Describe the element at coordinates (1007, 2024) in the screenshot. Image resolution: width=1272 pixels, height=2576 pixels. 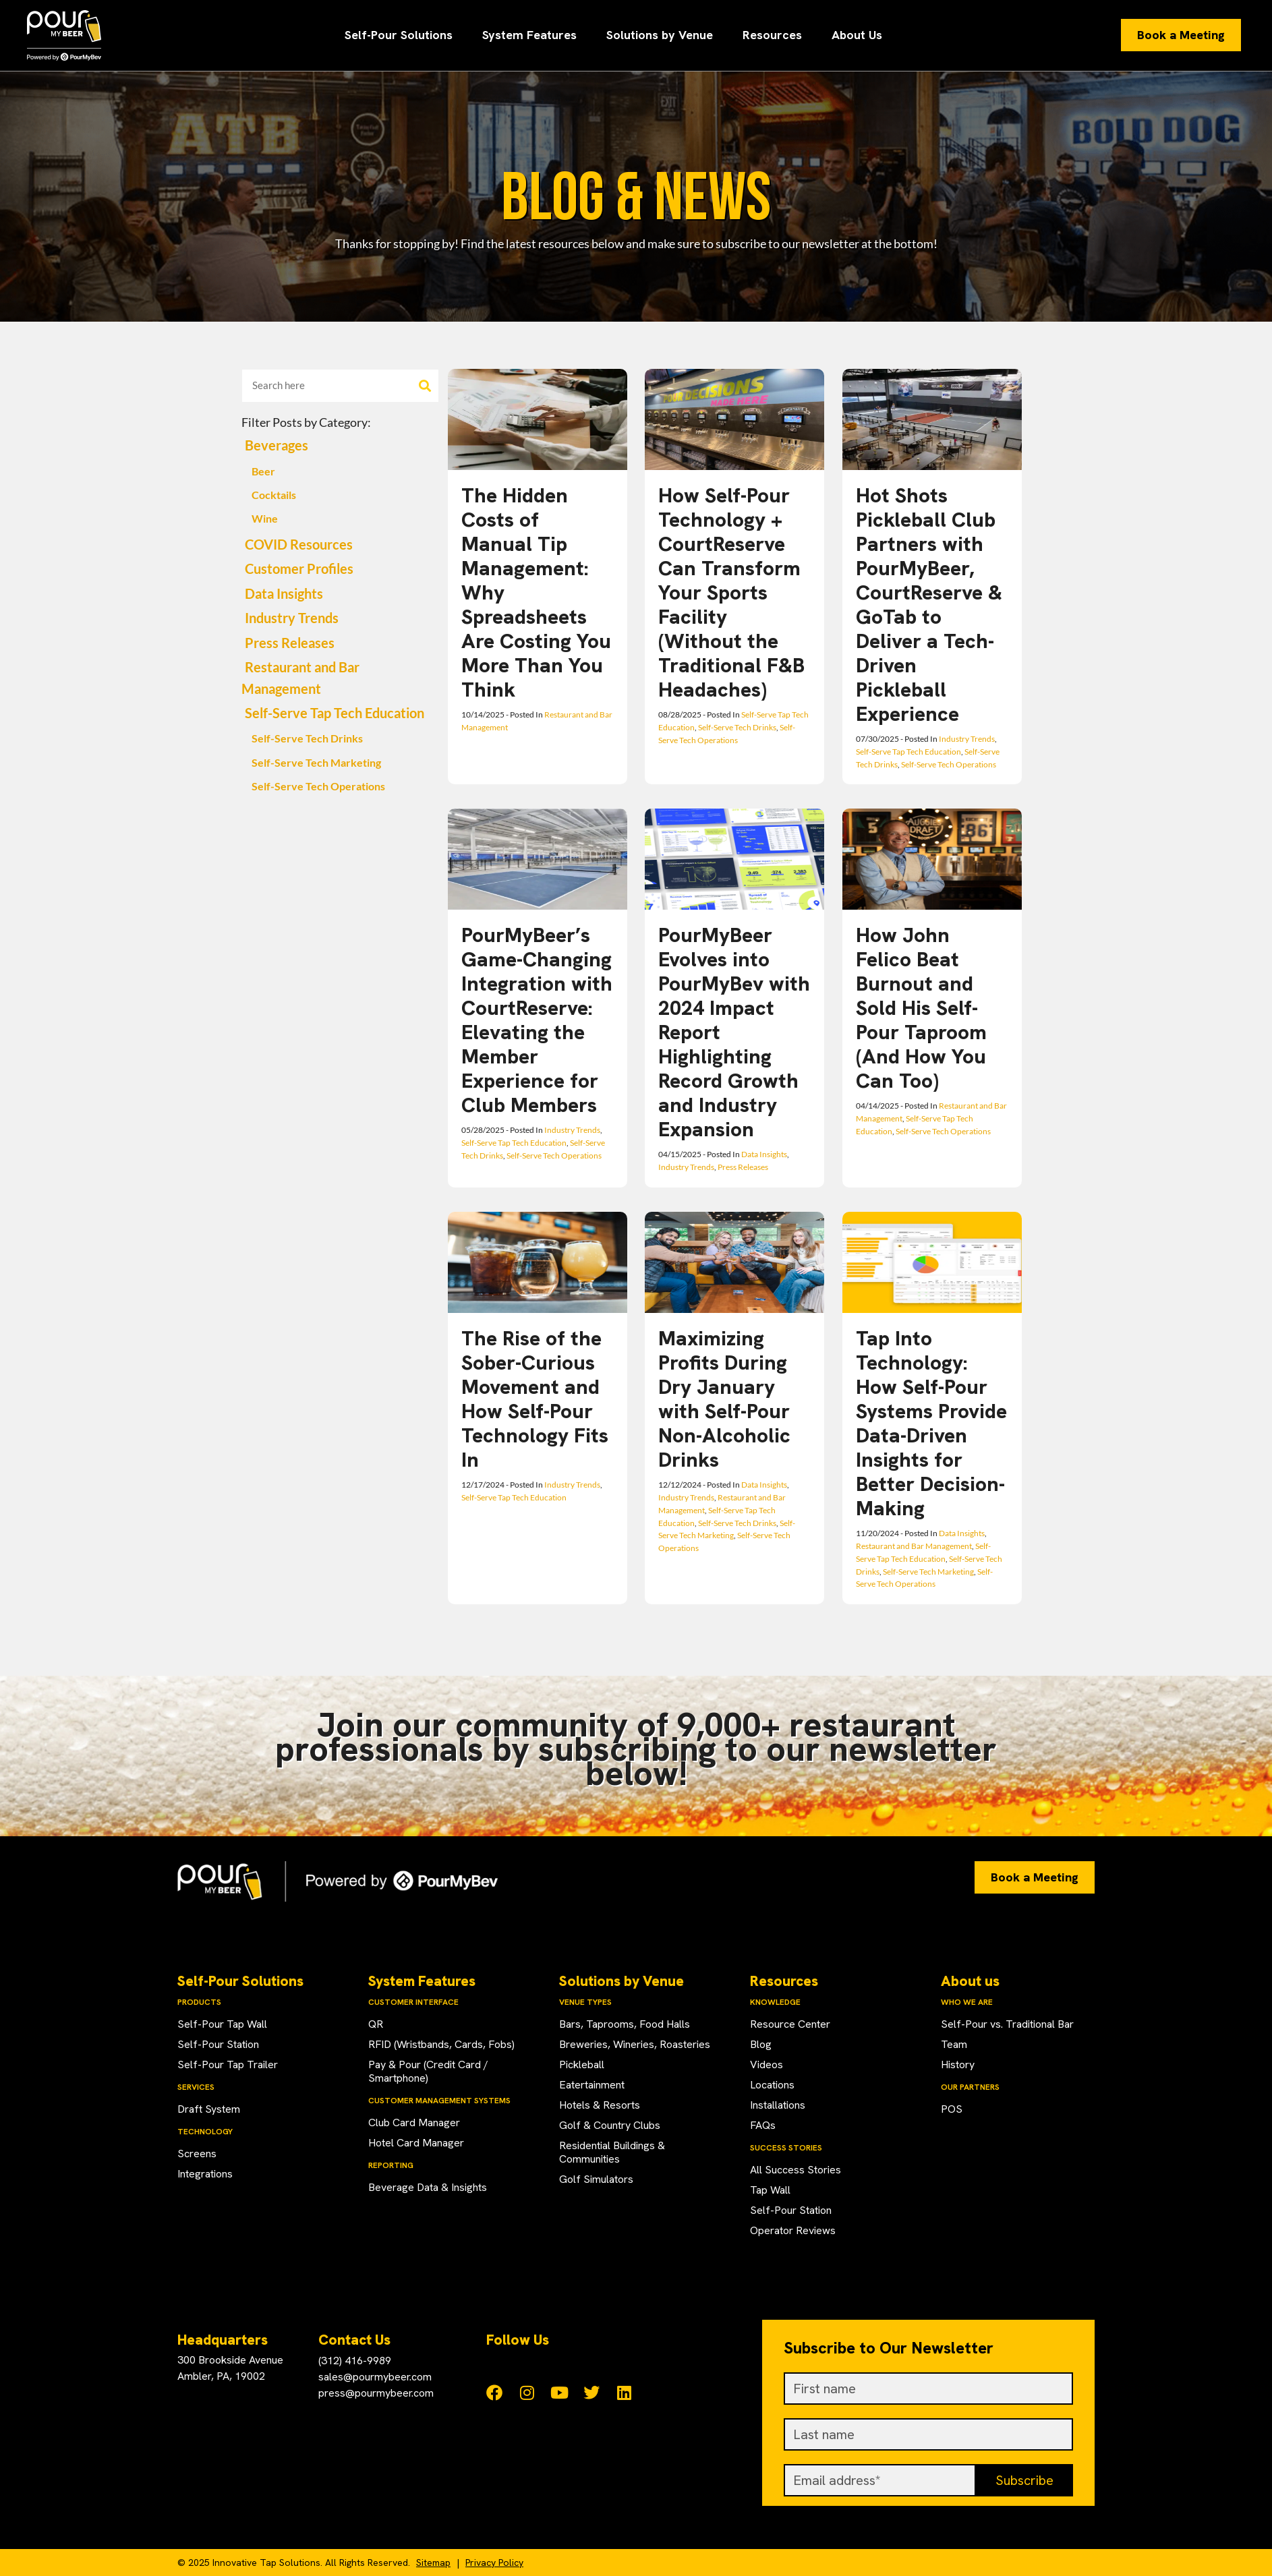
I see `Self-Pour vs. Traditional Bar` at that location.